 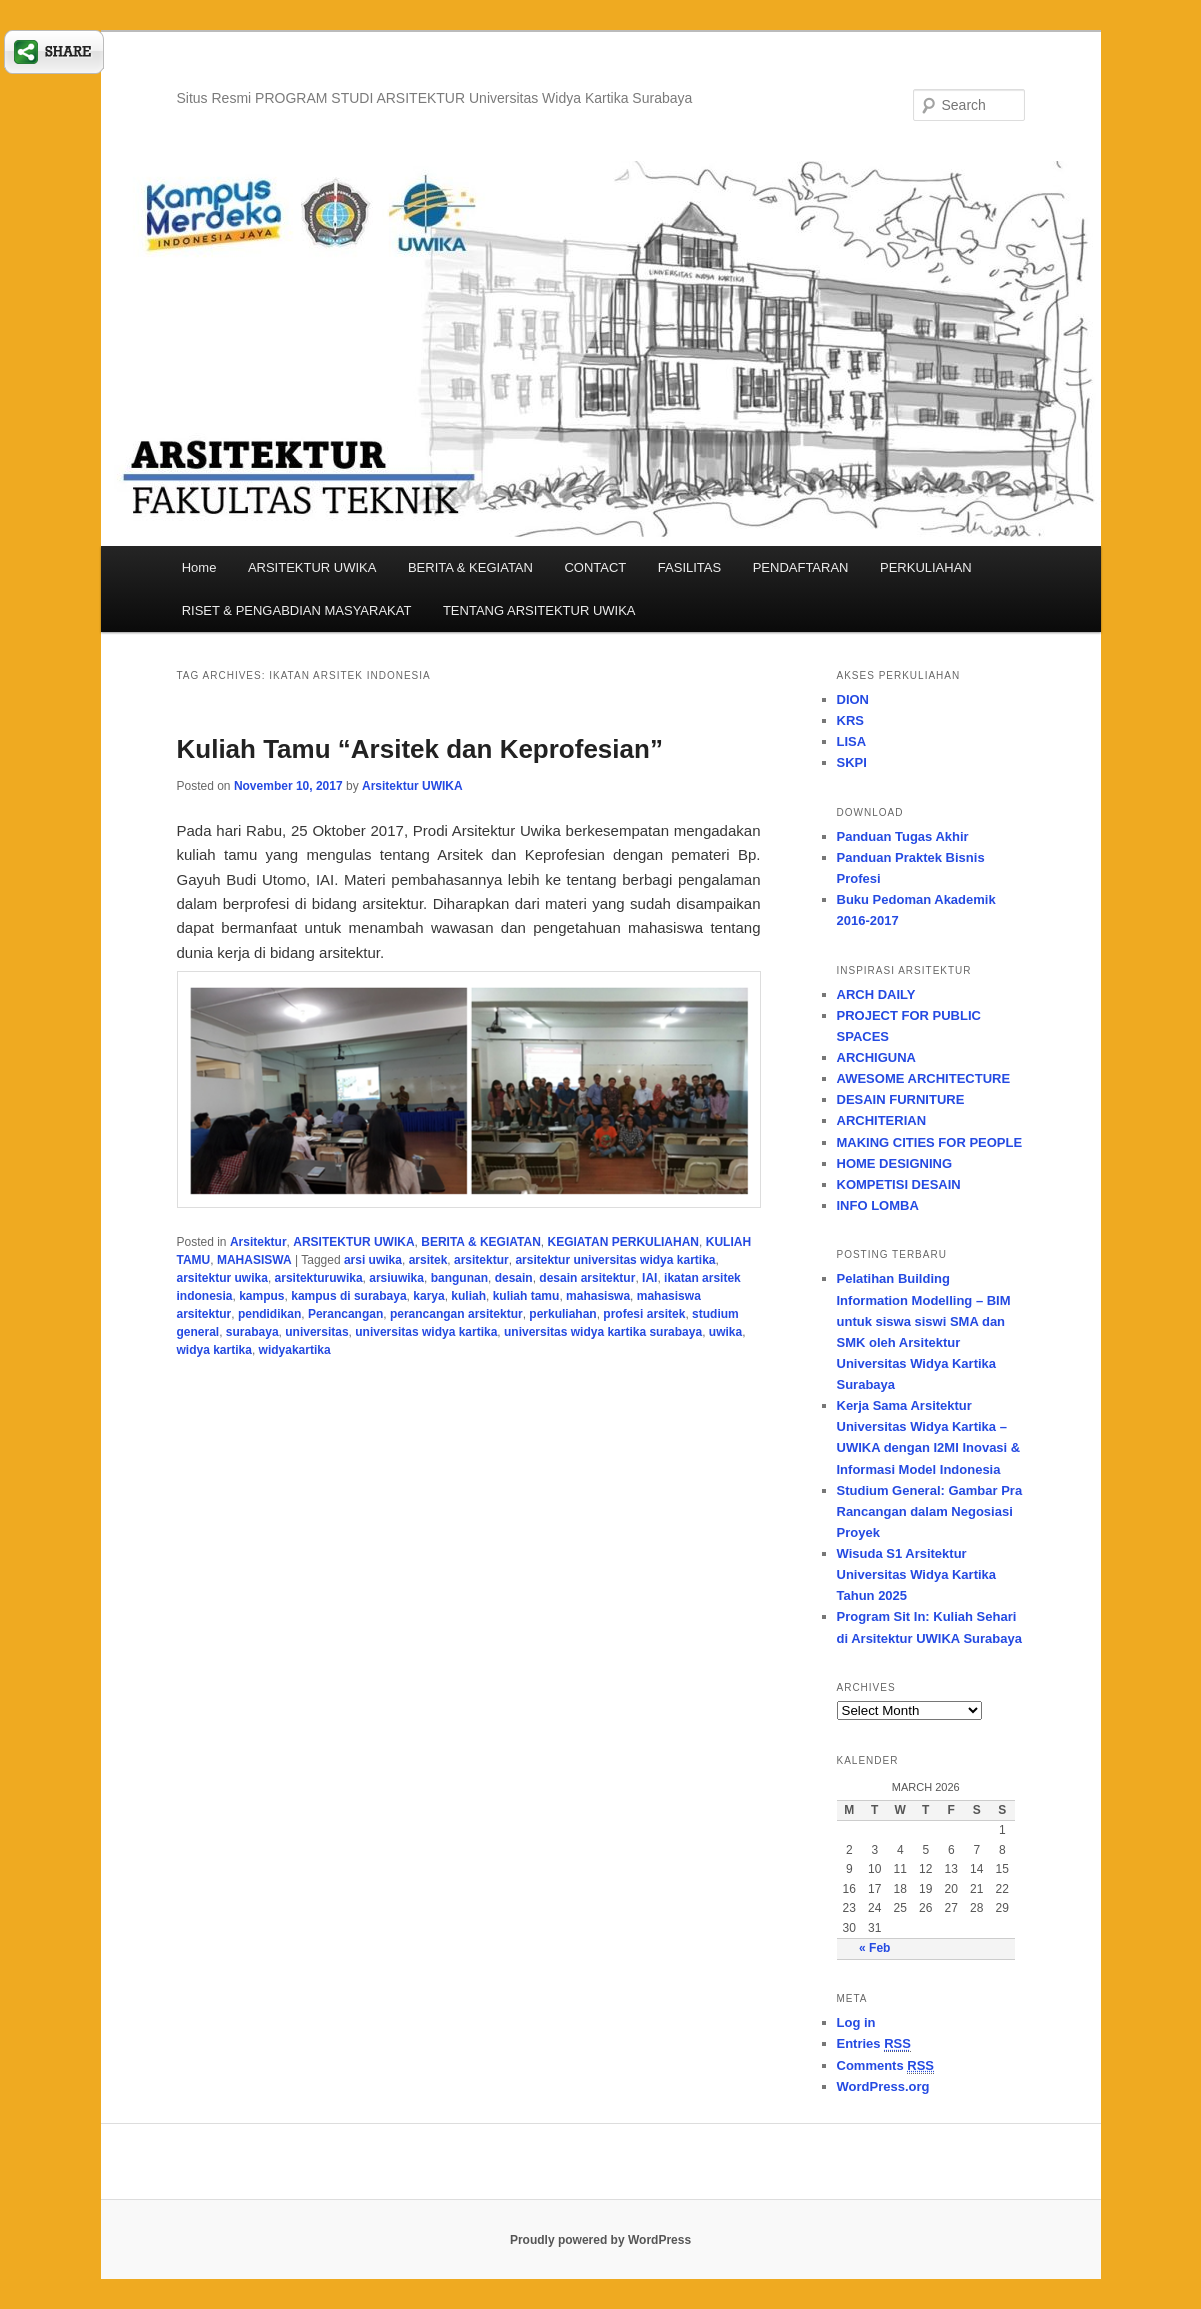 What do you see at coordinates (252, 1332) in the screenshot?
I see `surabaya` at bounding box center [252, 1332].